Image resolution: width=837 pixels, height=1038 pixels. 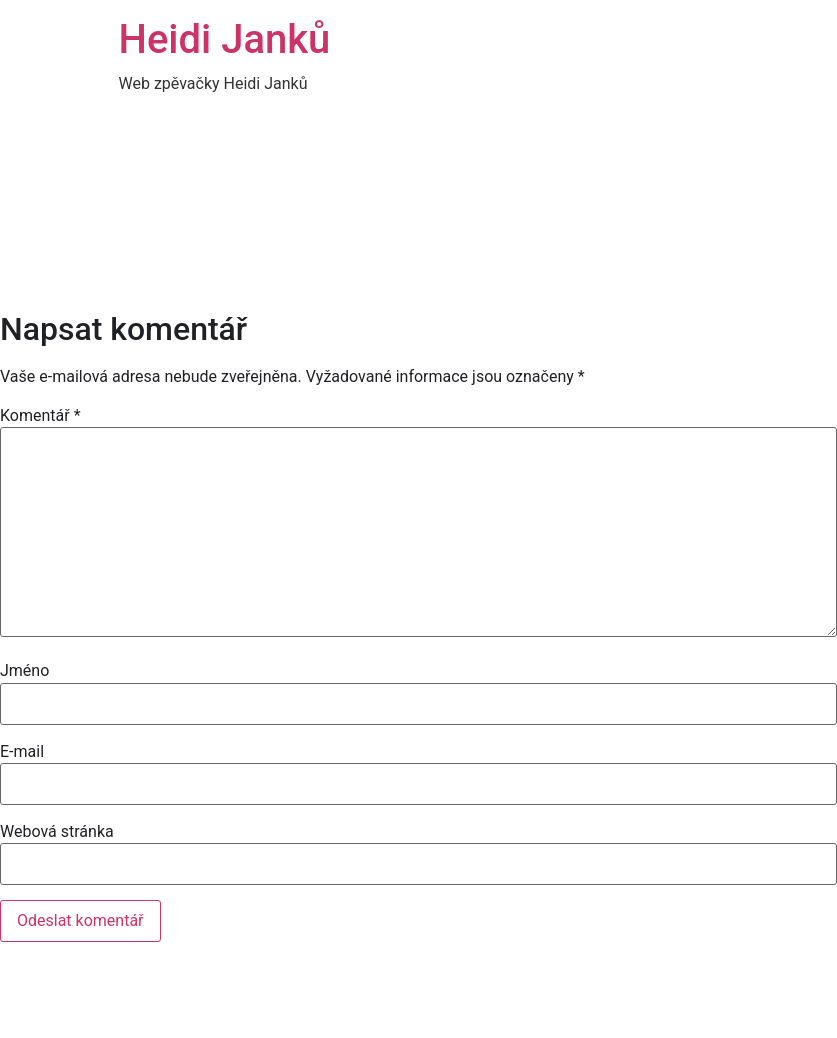 What do you see at coordinates (225, 39) in the screenshot?
I see `Heidi Janků` at bounding box center [225, 39].